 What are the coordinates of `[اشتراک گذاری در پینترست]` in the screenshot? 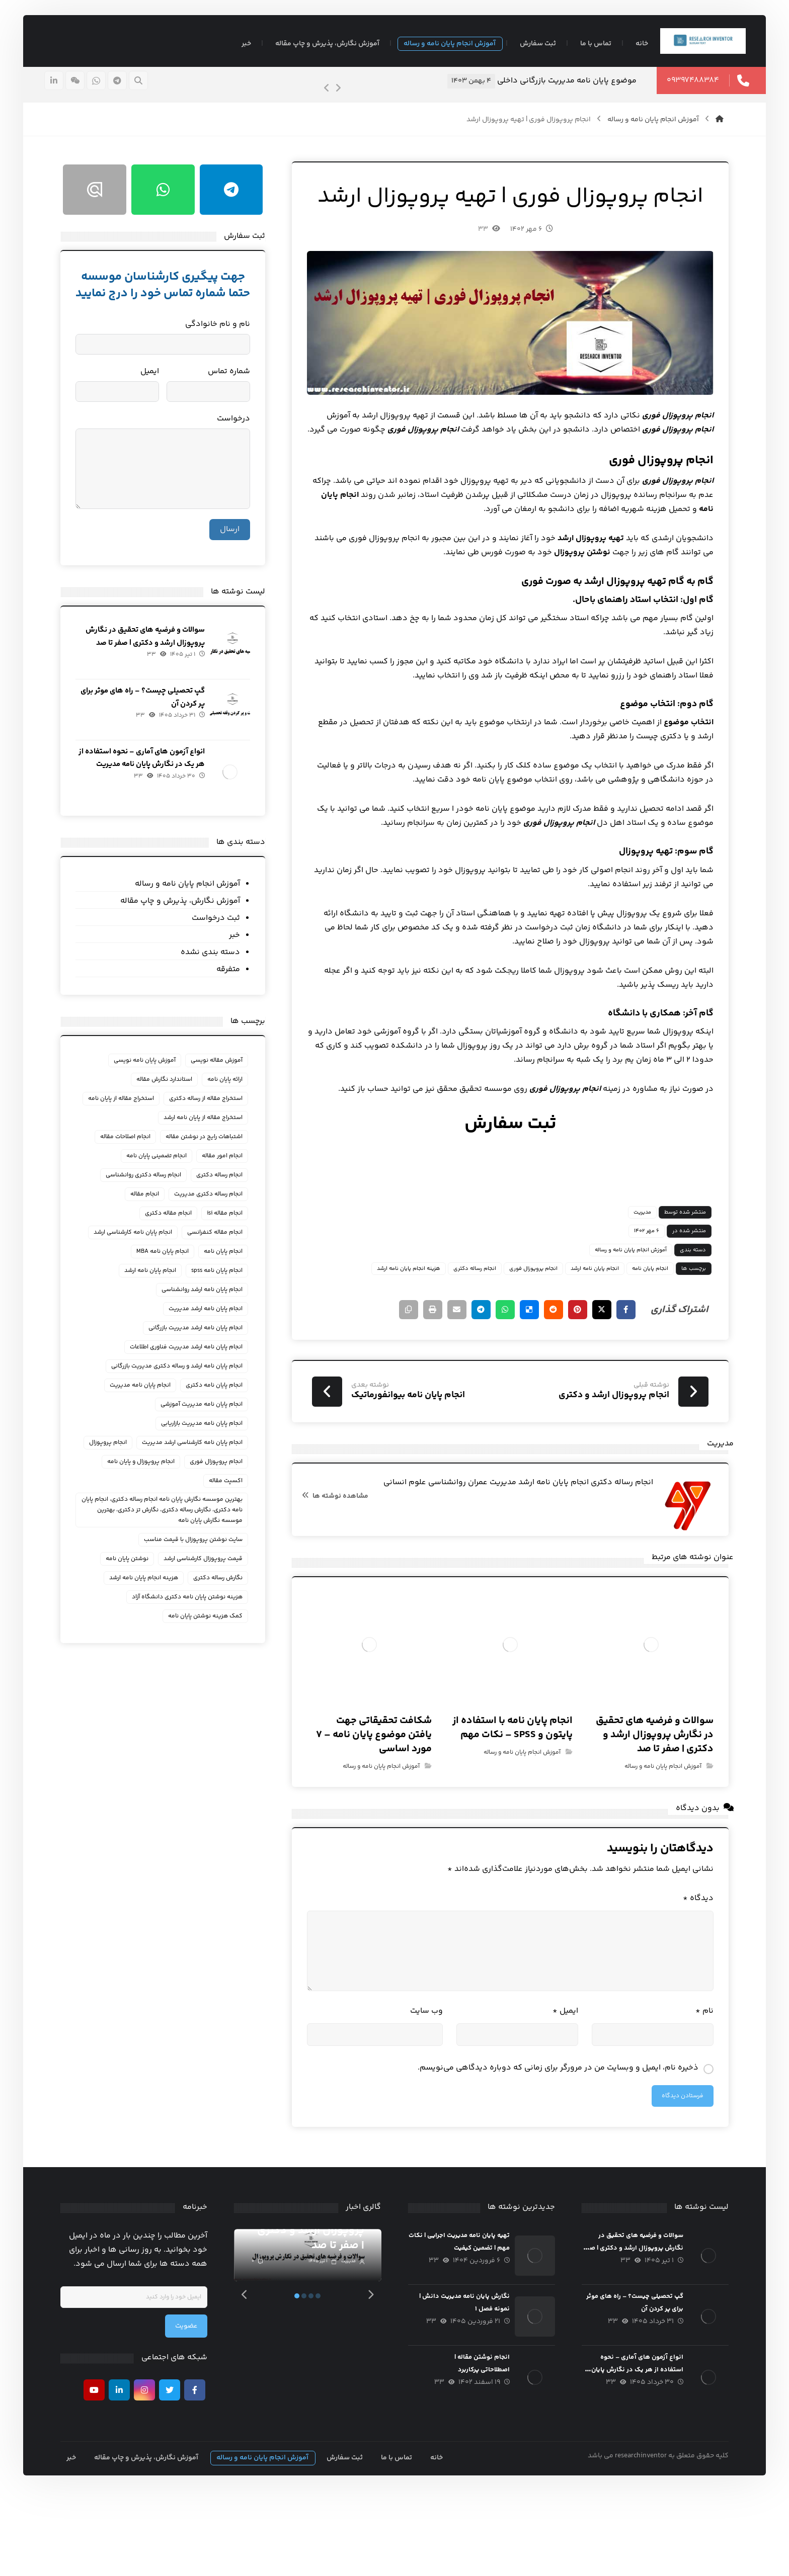 It's located at (555, 1368).